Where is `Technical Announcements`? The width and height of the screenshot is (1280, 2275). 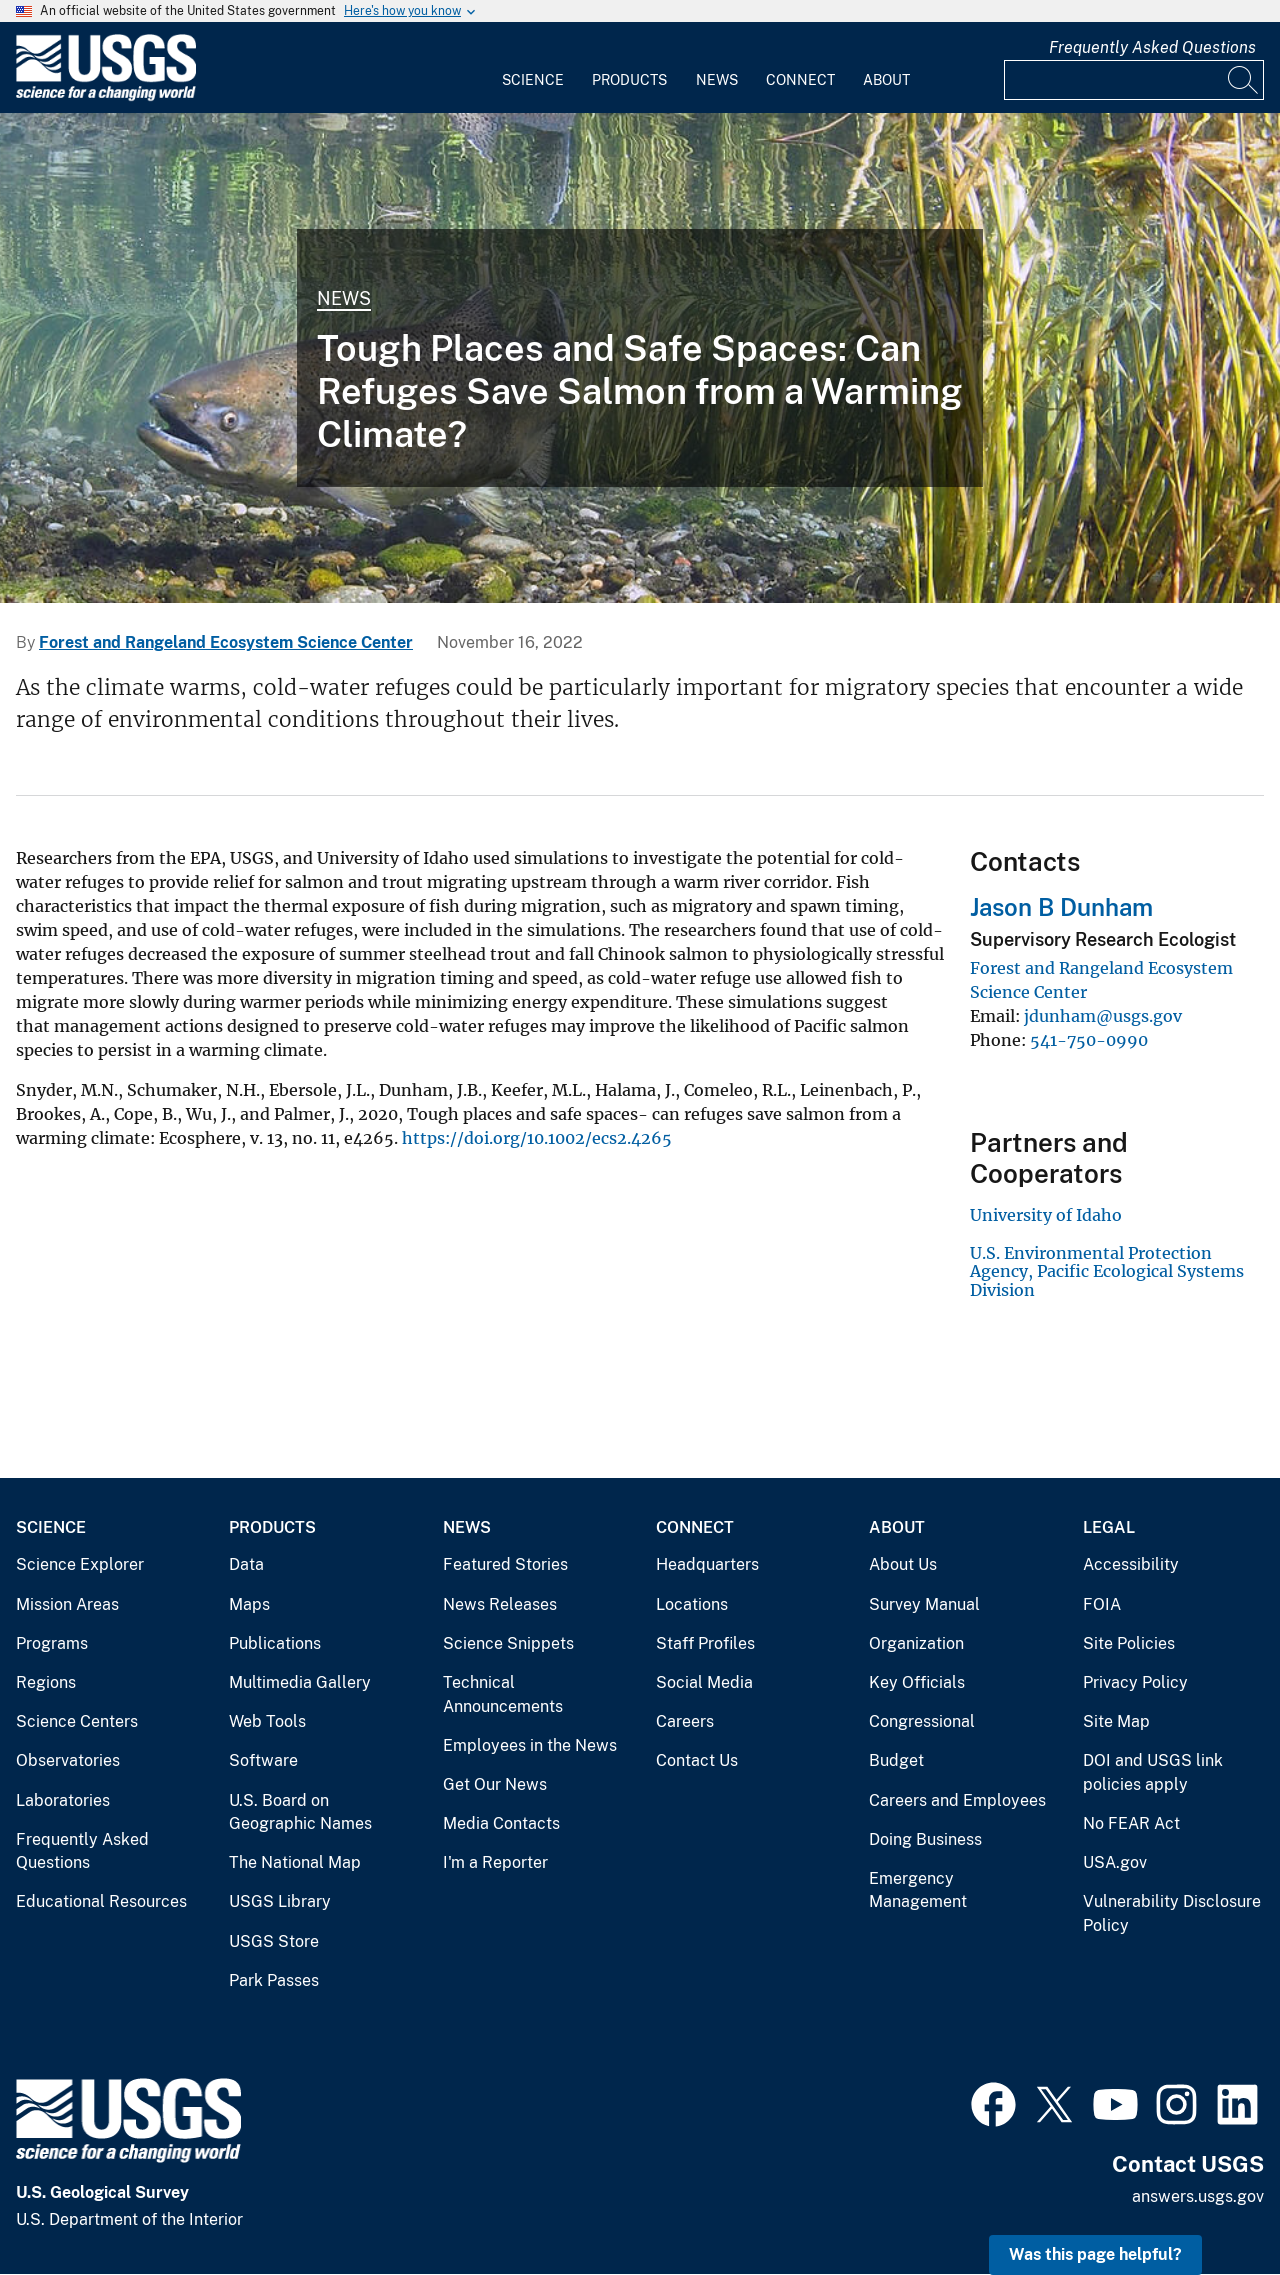 Technical Announcements is located at coordinates (503, 1694).